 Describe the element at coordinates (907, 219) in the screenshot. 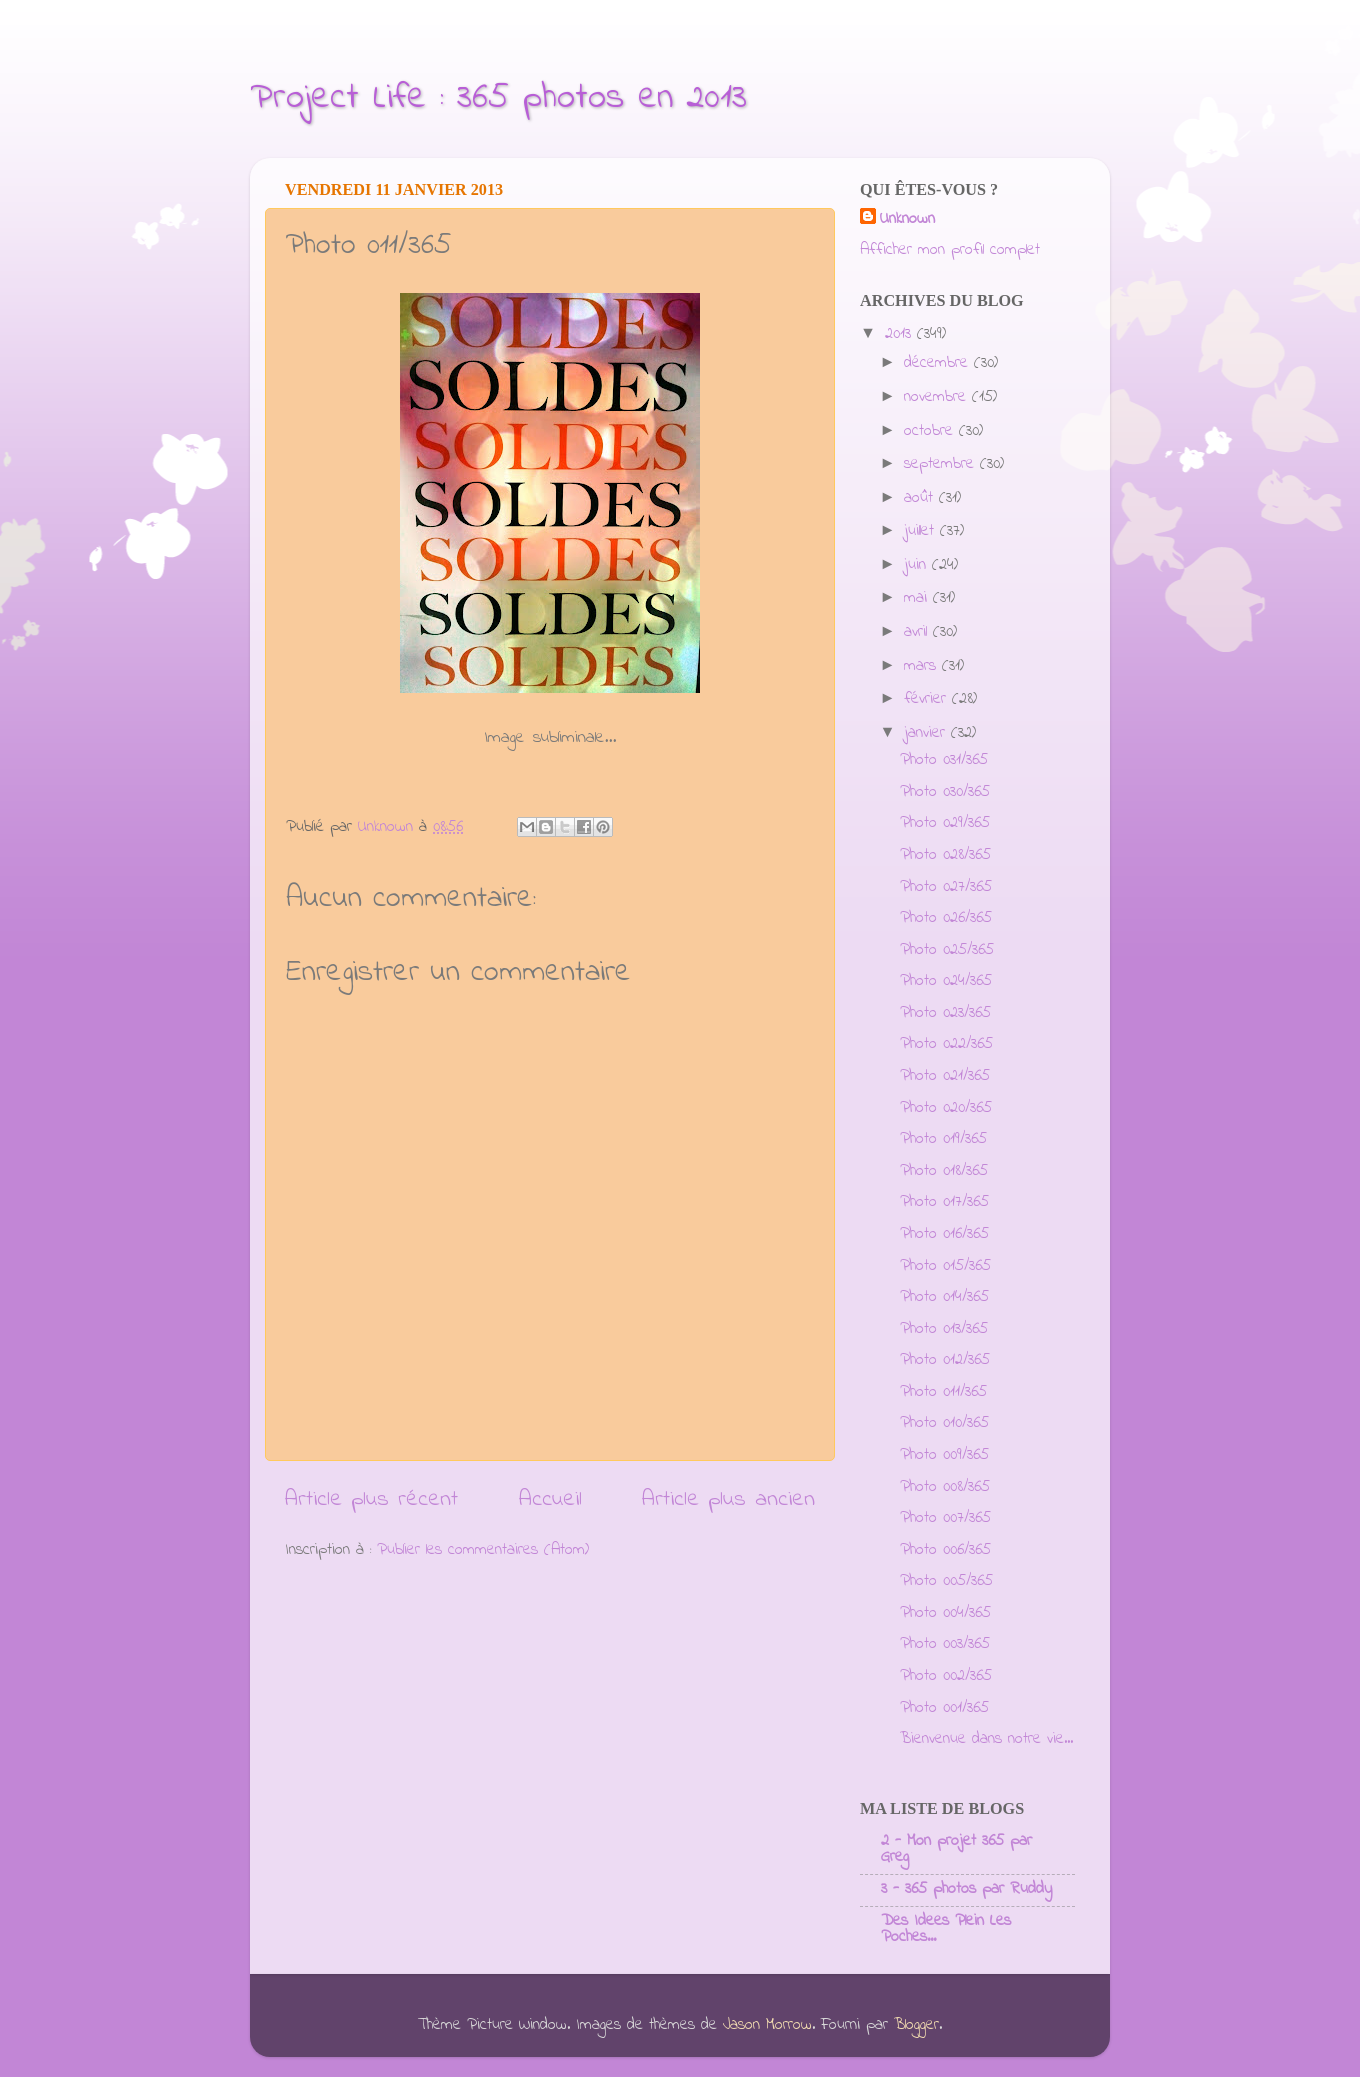

I see `Unknown` at that location.